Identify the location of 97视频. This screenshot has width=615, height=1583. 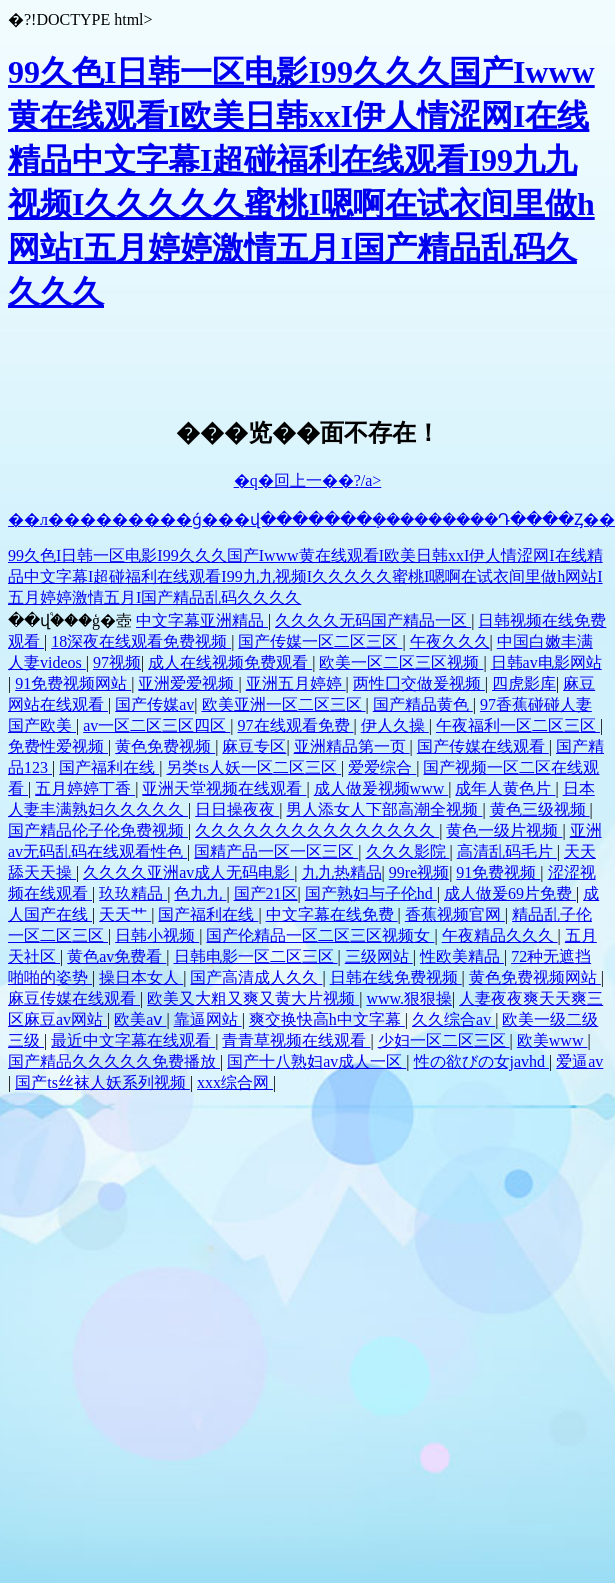
(117, 662).